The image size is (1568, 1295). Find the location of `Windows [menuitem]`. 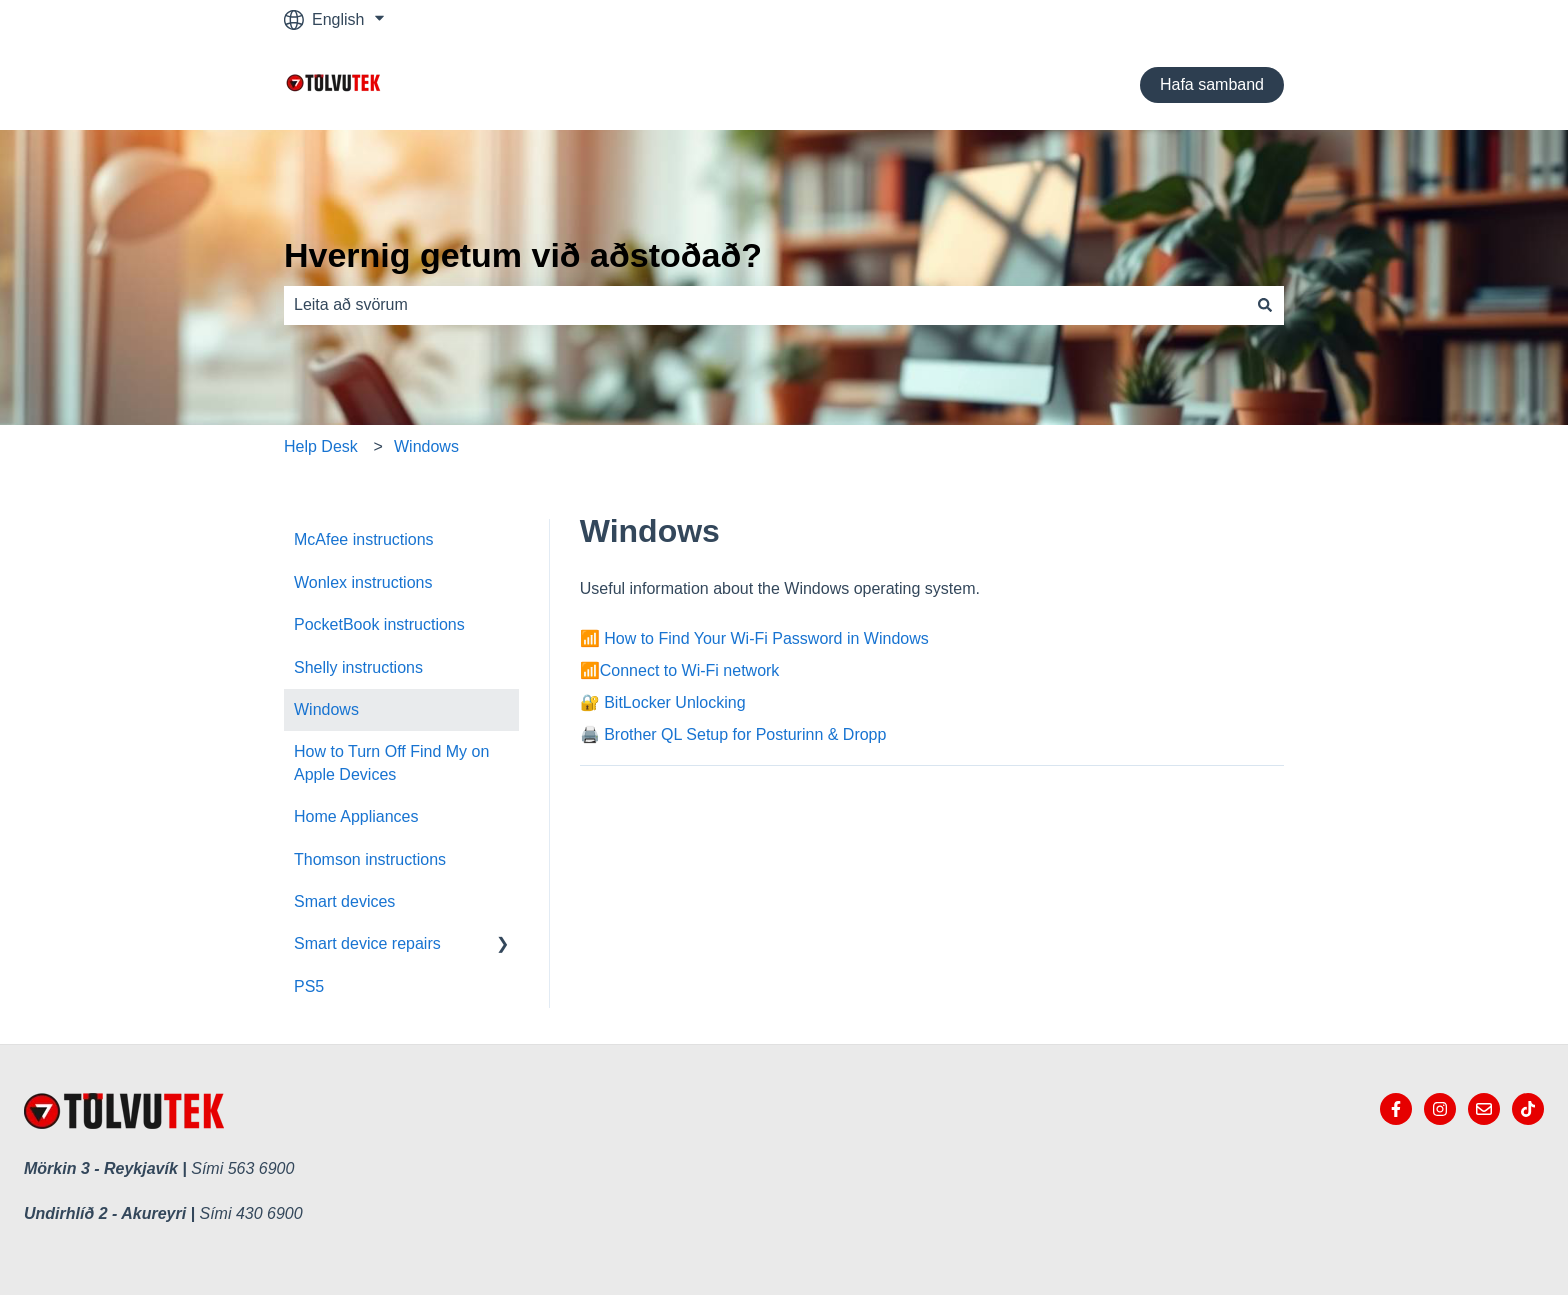

Windows [menuitem] is located at coordinates (326, 709).